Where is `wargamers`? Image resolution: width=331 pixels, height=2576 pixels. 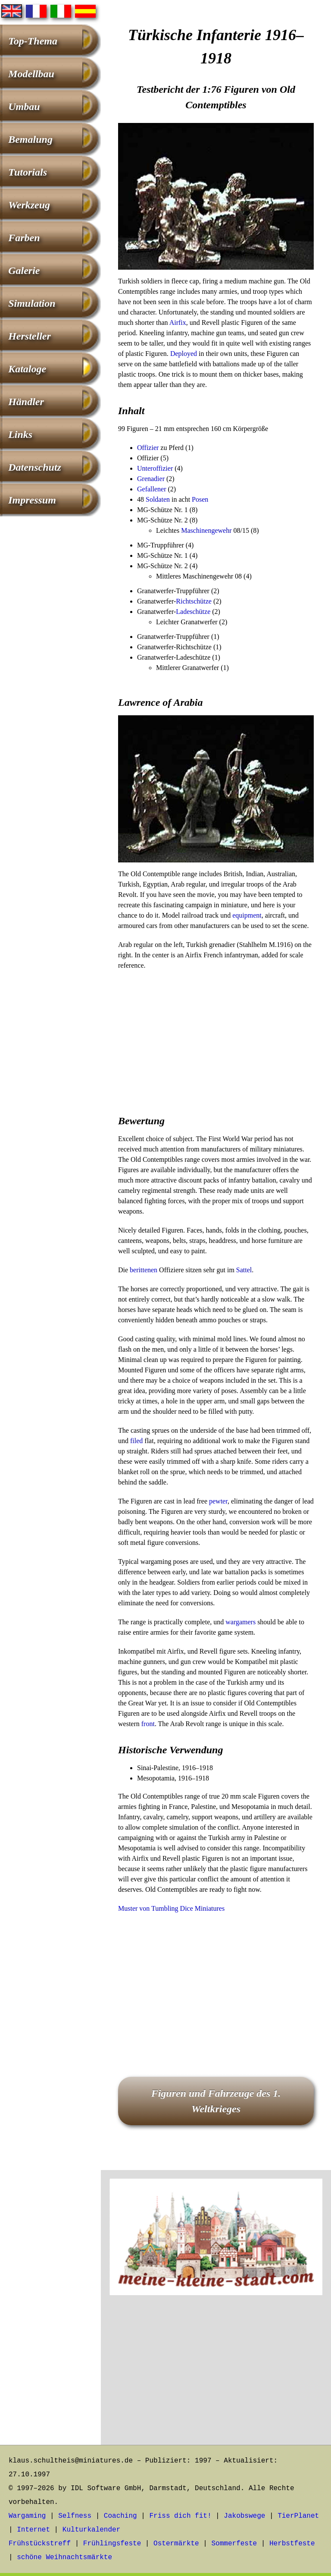
wargamers is located at coordinates (240, 1622).